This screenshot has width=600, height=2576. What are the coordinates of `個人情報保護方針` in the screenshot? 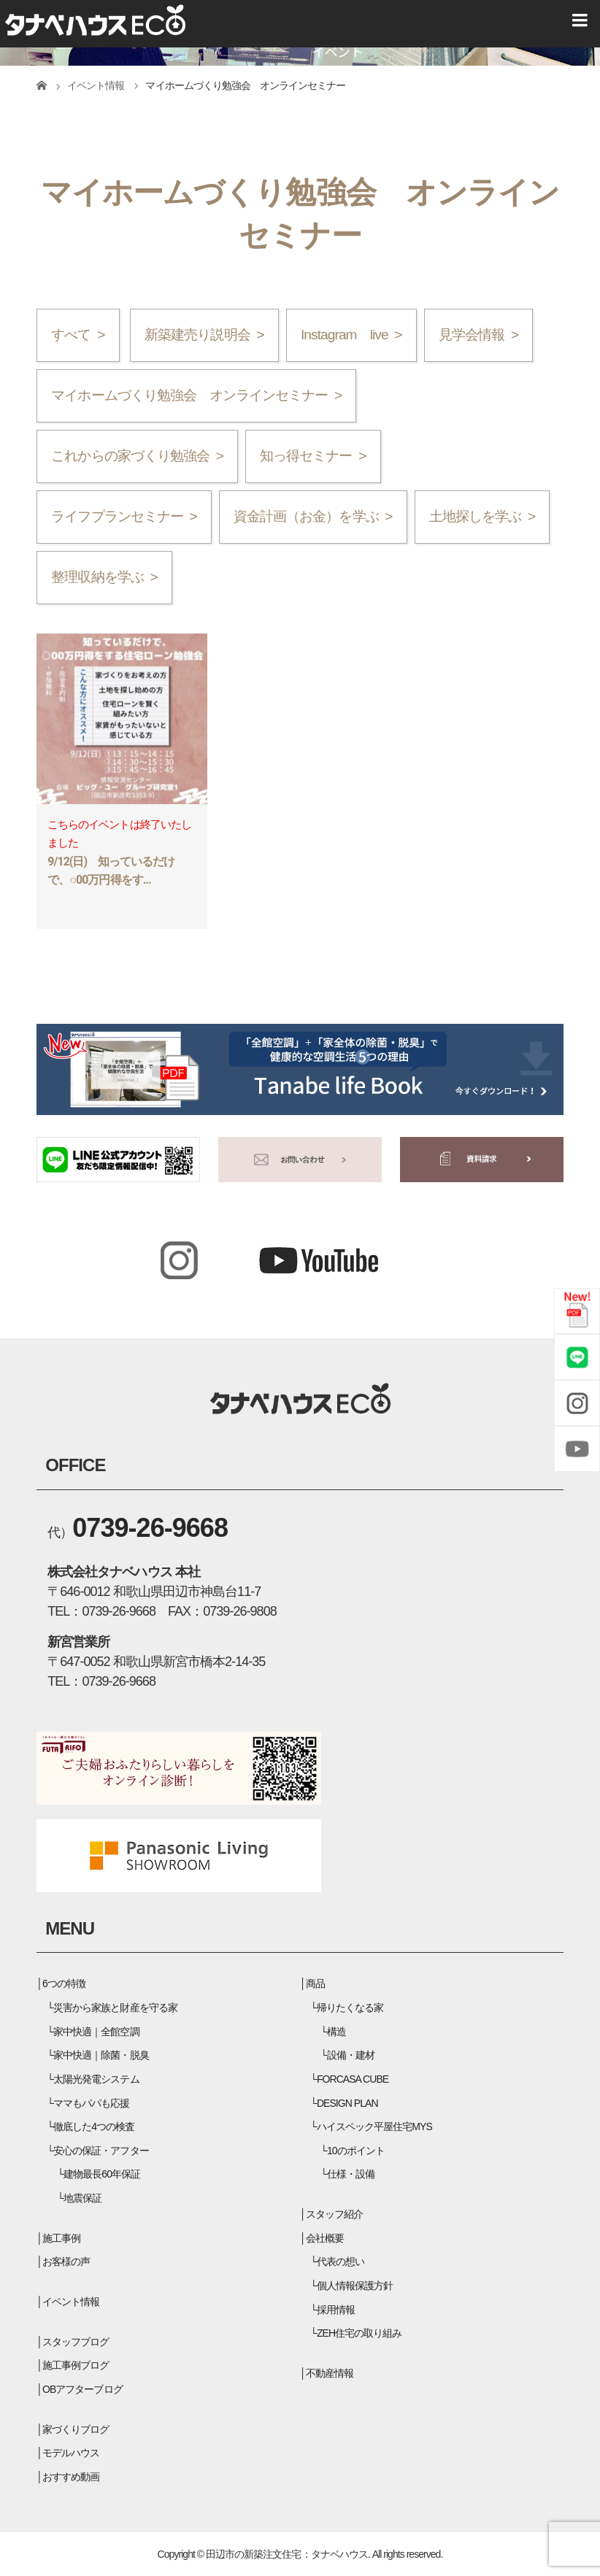 It's located at (355, 2285).